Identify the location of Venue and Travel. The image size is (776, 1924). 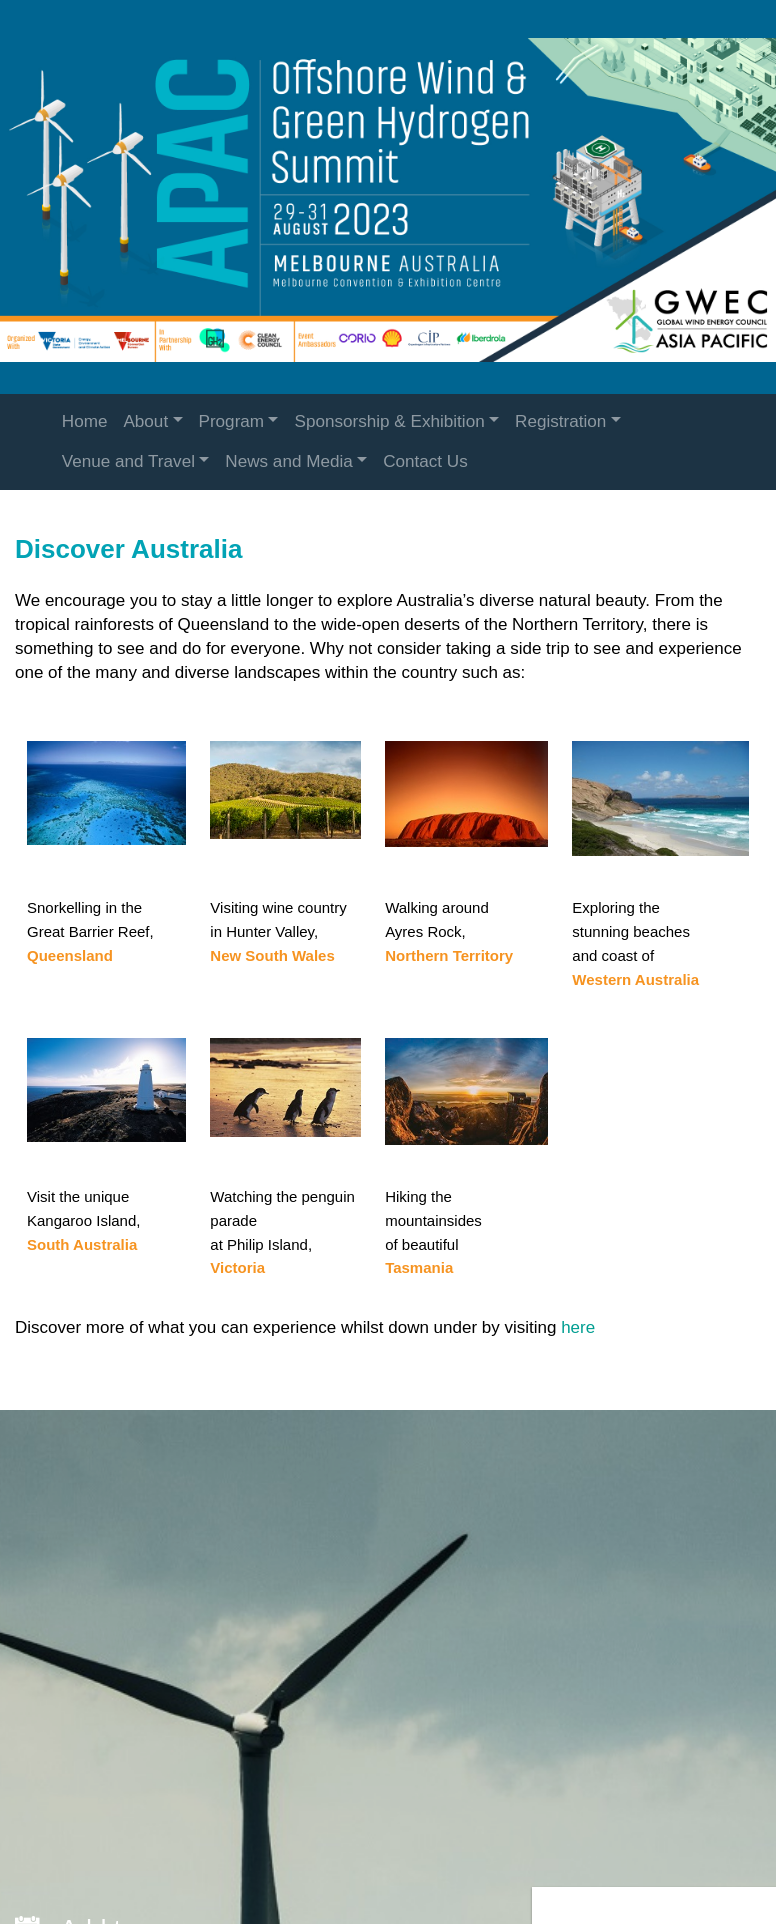
(128, 461).